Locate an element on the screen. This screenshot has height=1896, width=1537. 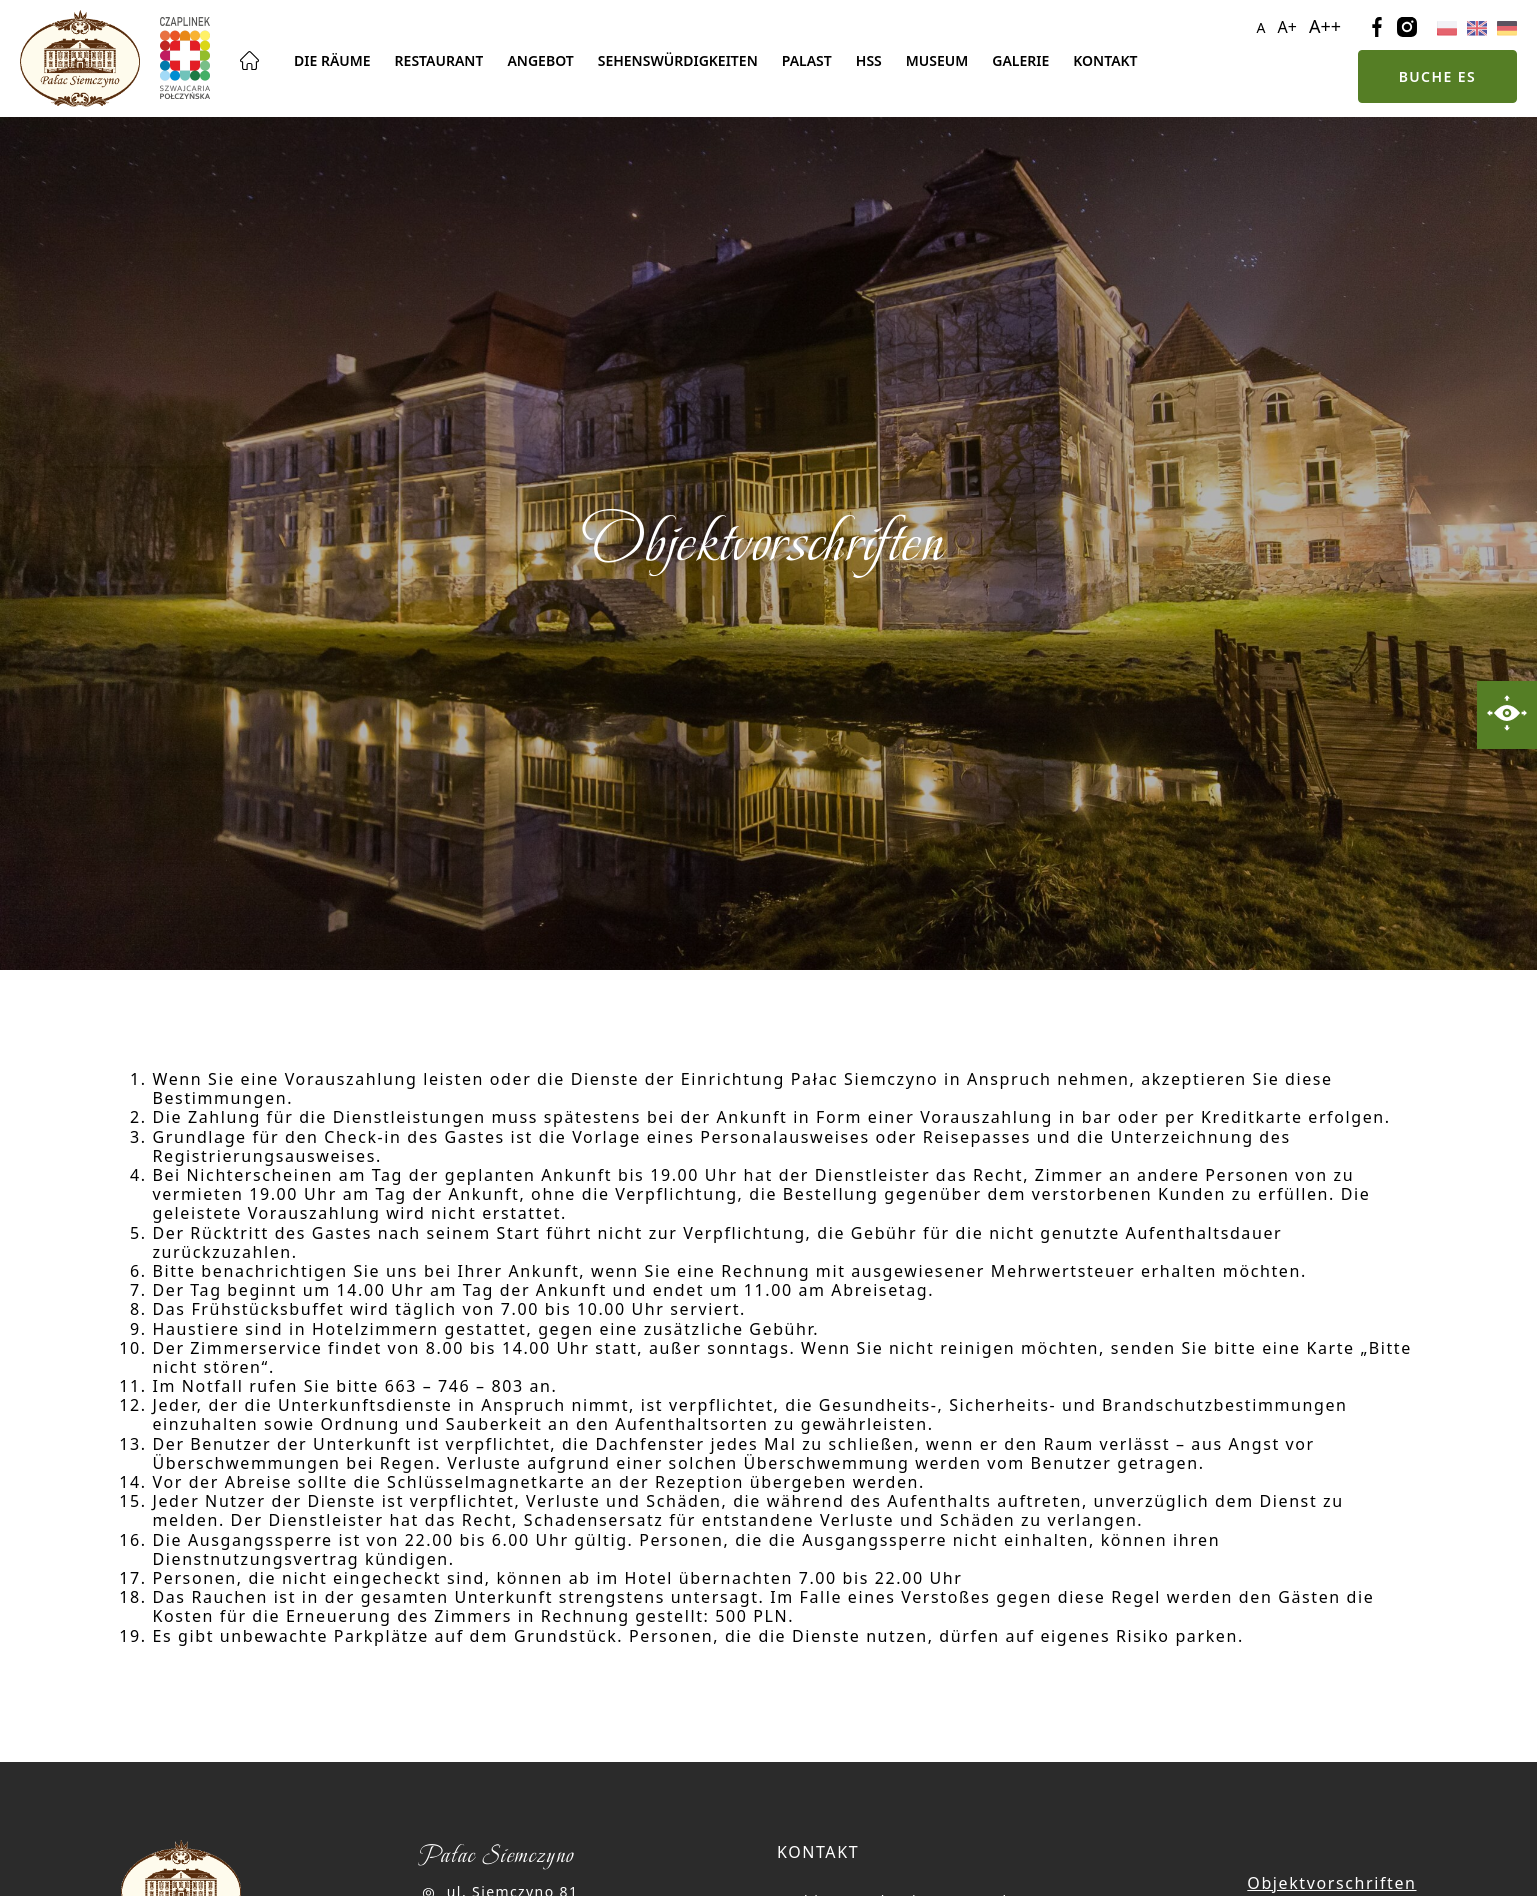
Buche es is located at coordinates (1437, 76).